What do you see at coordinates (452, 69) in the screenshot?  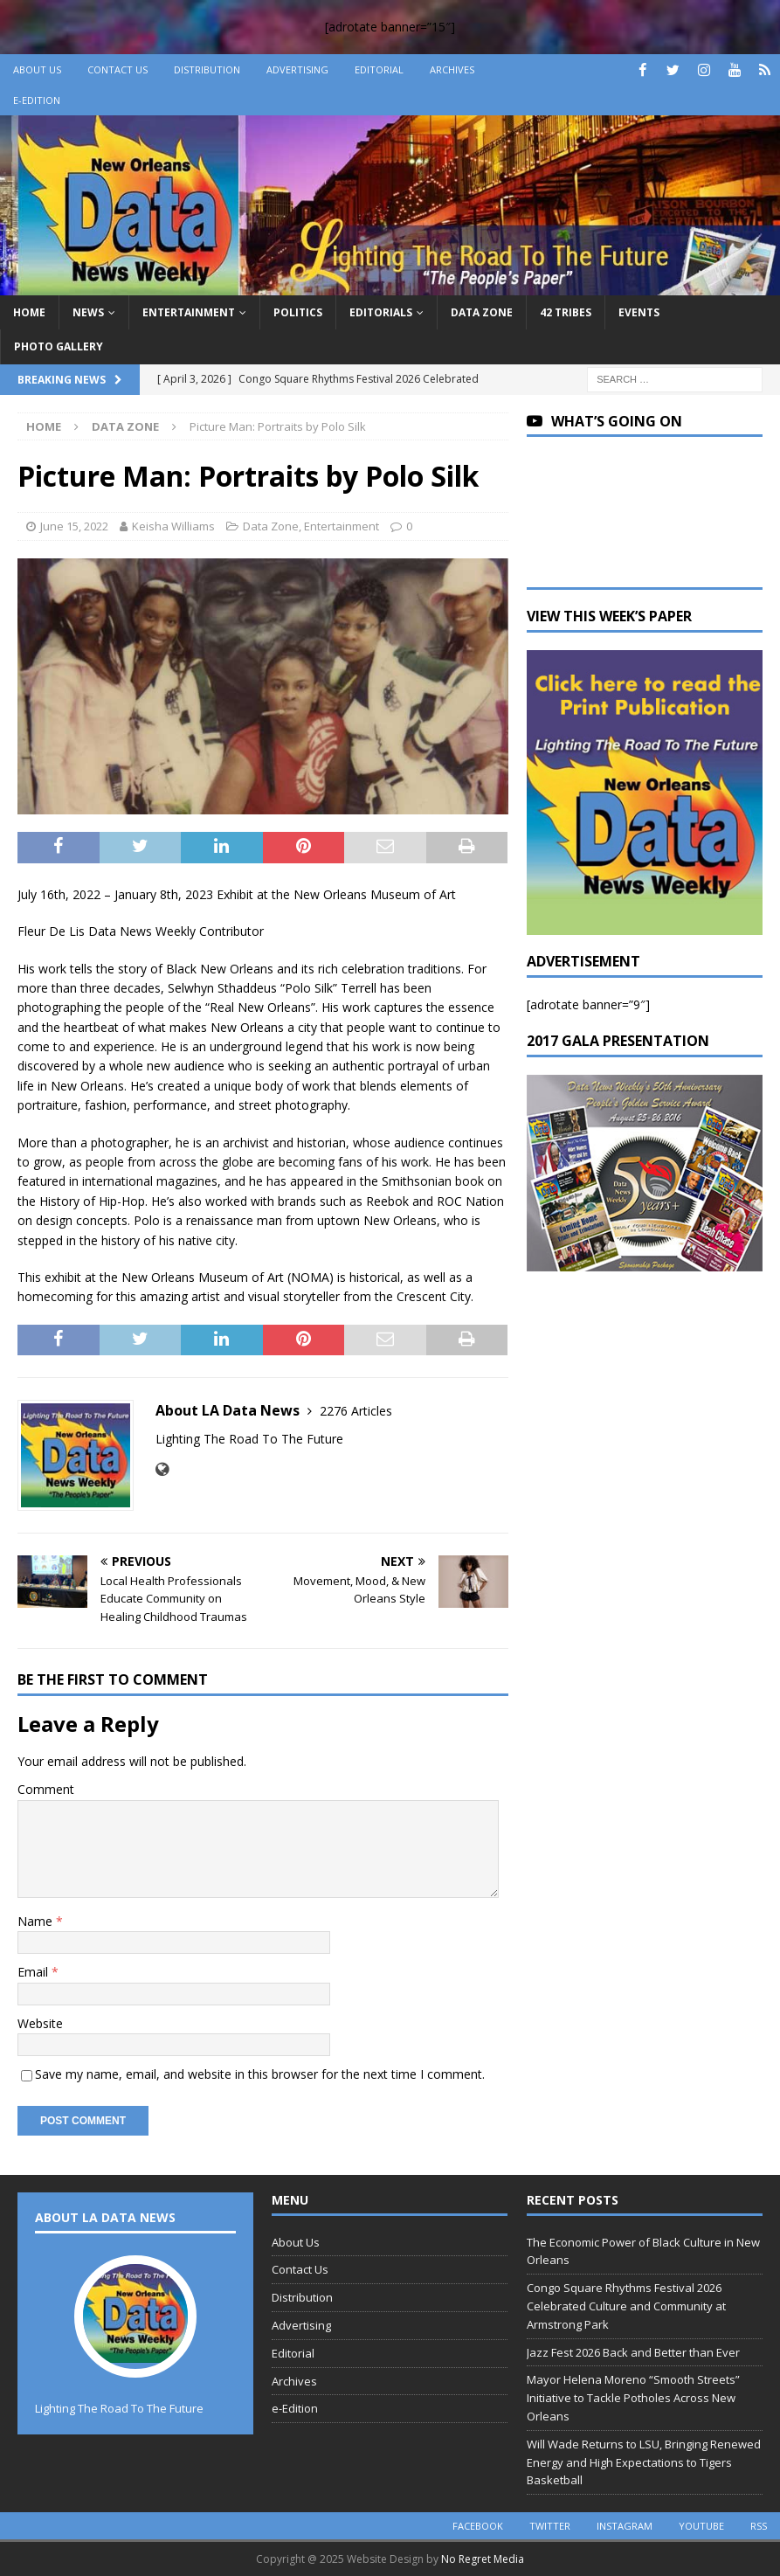 I see `Archives` at bounding box center [452, 69].